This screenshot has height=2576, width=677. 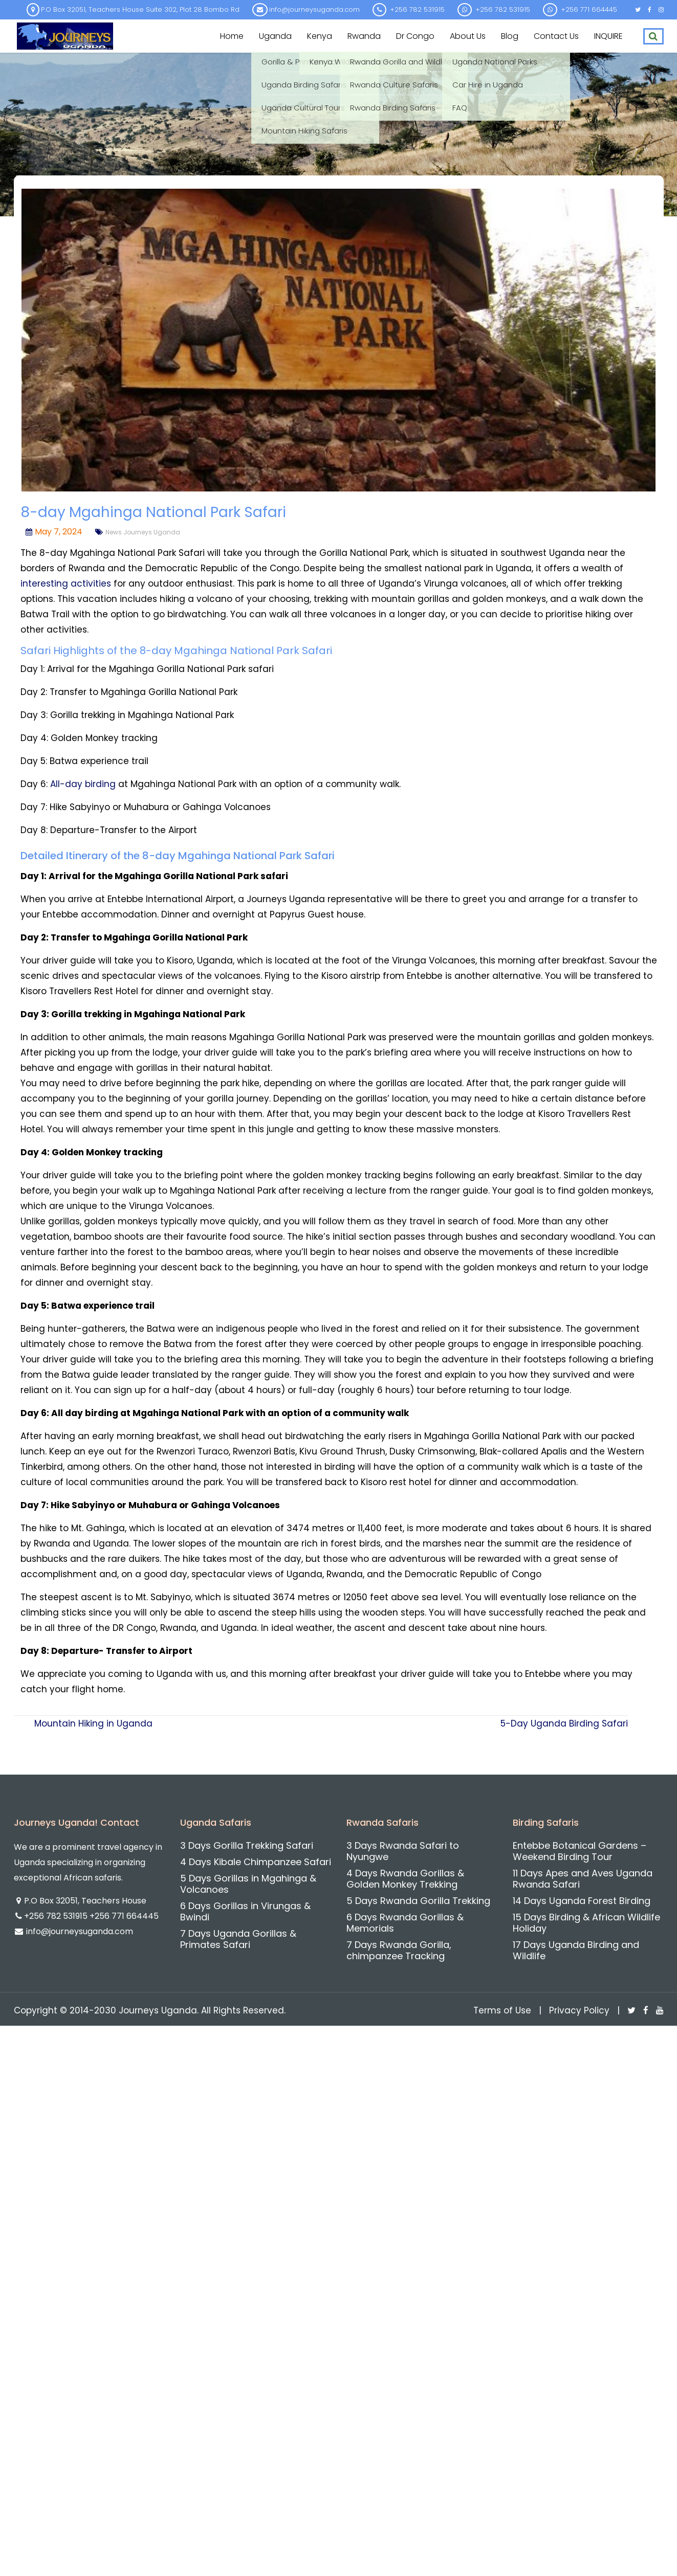 What do you see at coordinates (576, 1950) in the screenshot?
I see `17 Days Uganda Birding and Wildlife` at bounding box center [576, 1950].